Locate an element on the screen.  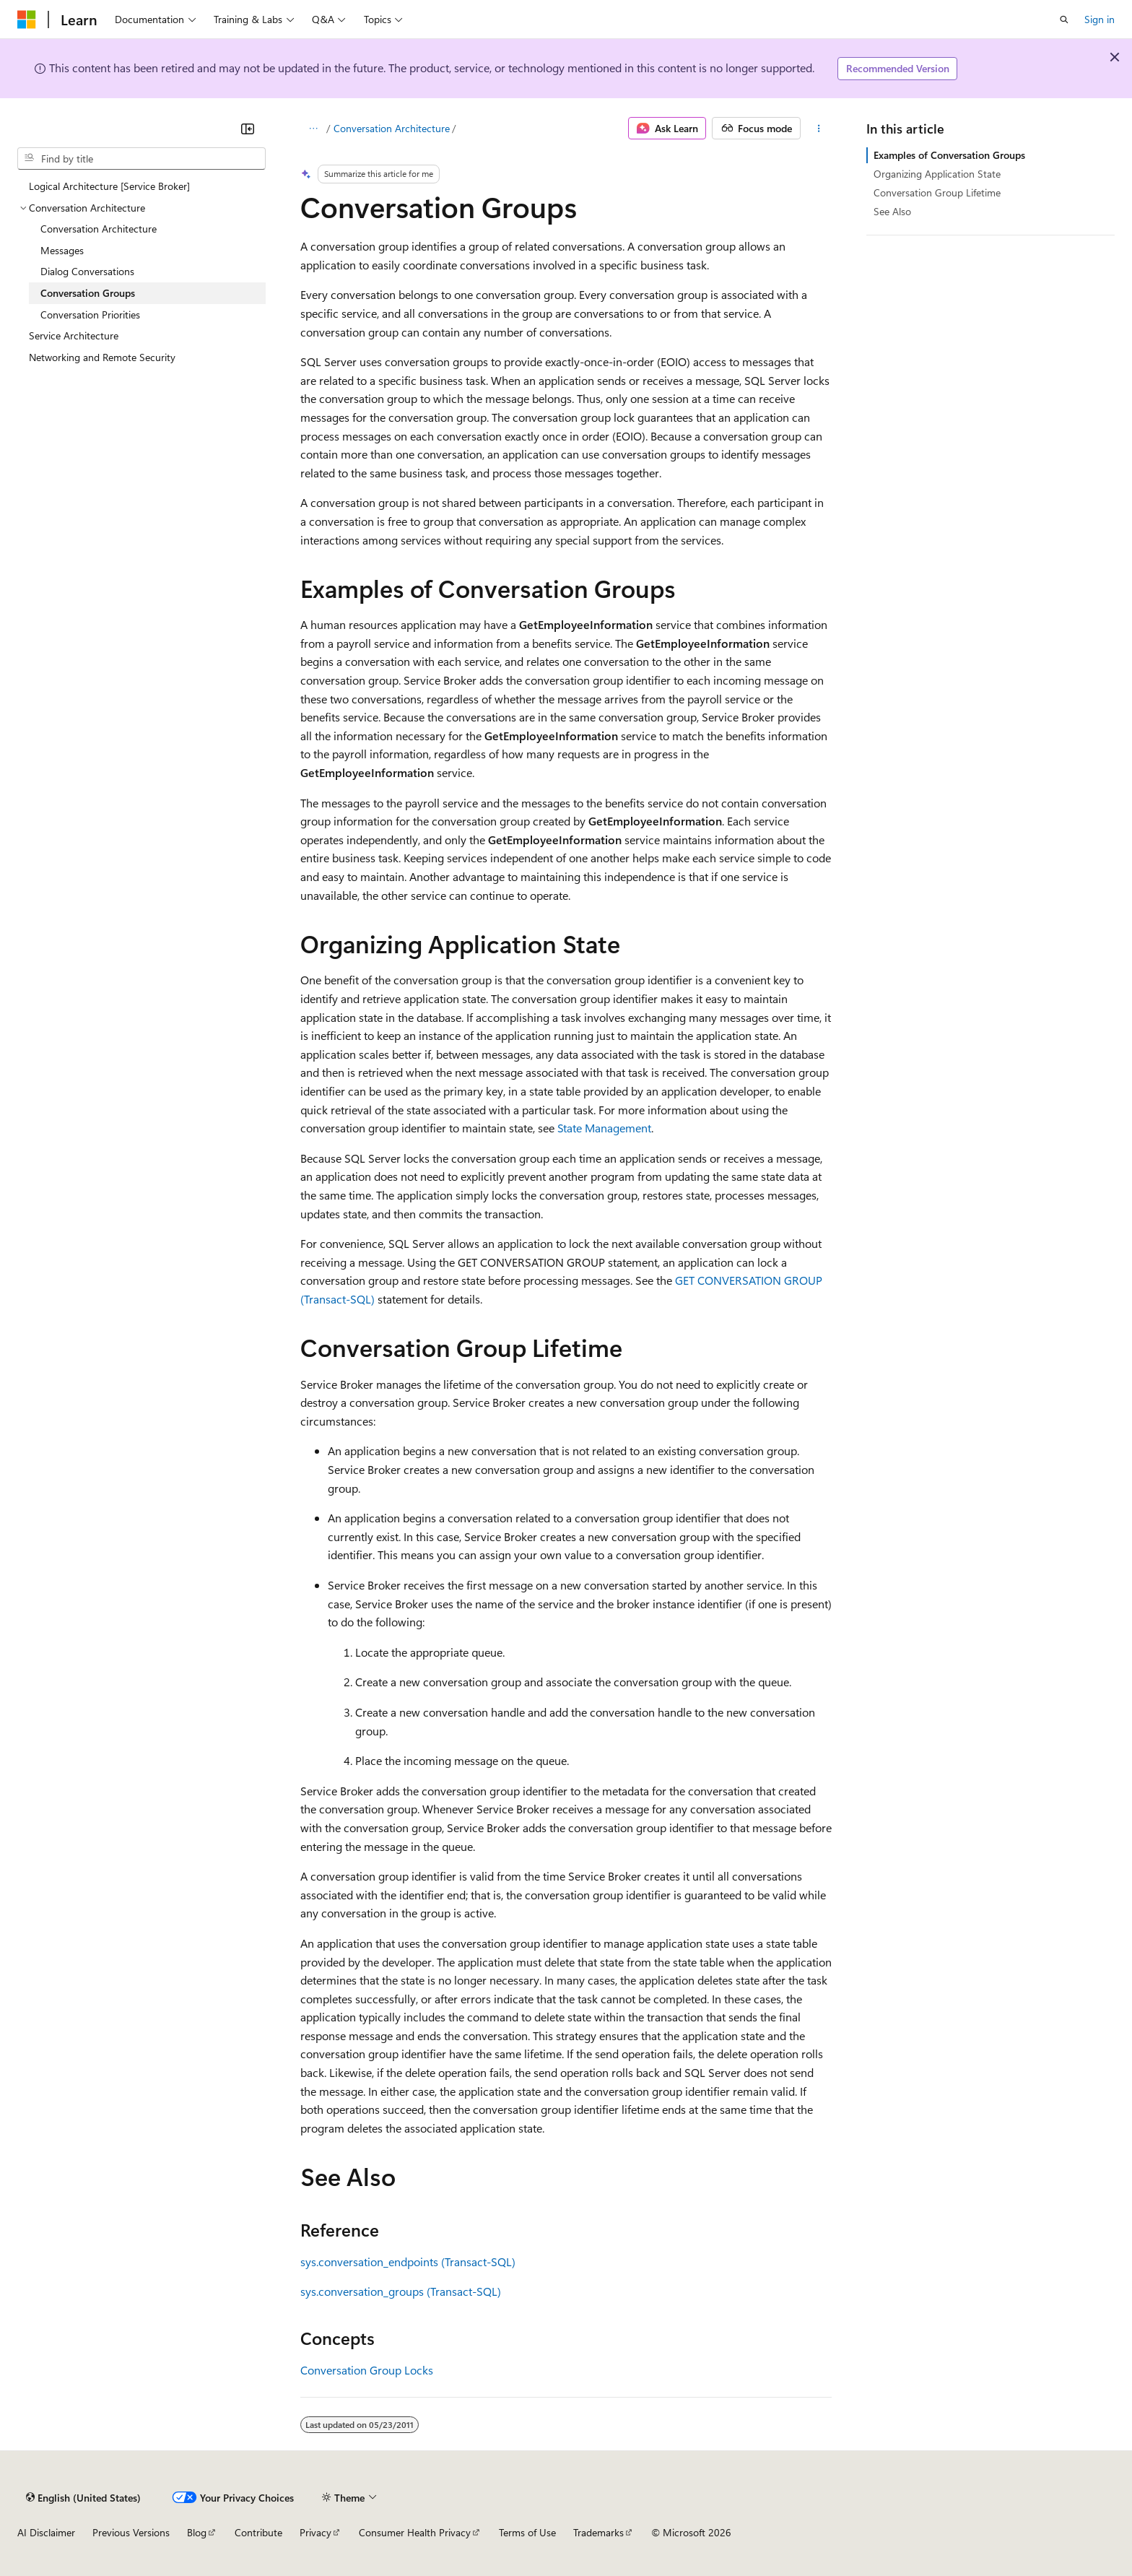
sys.conversation_groups (Transact-SQL) is located at coordinates (400, 2291).